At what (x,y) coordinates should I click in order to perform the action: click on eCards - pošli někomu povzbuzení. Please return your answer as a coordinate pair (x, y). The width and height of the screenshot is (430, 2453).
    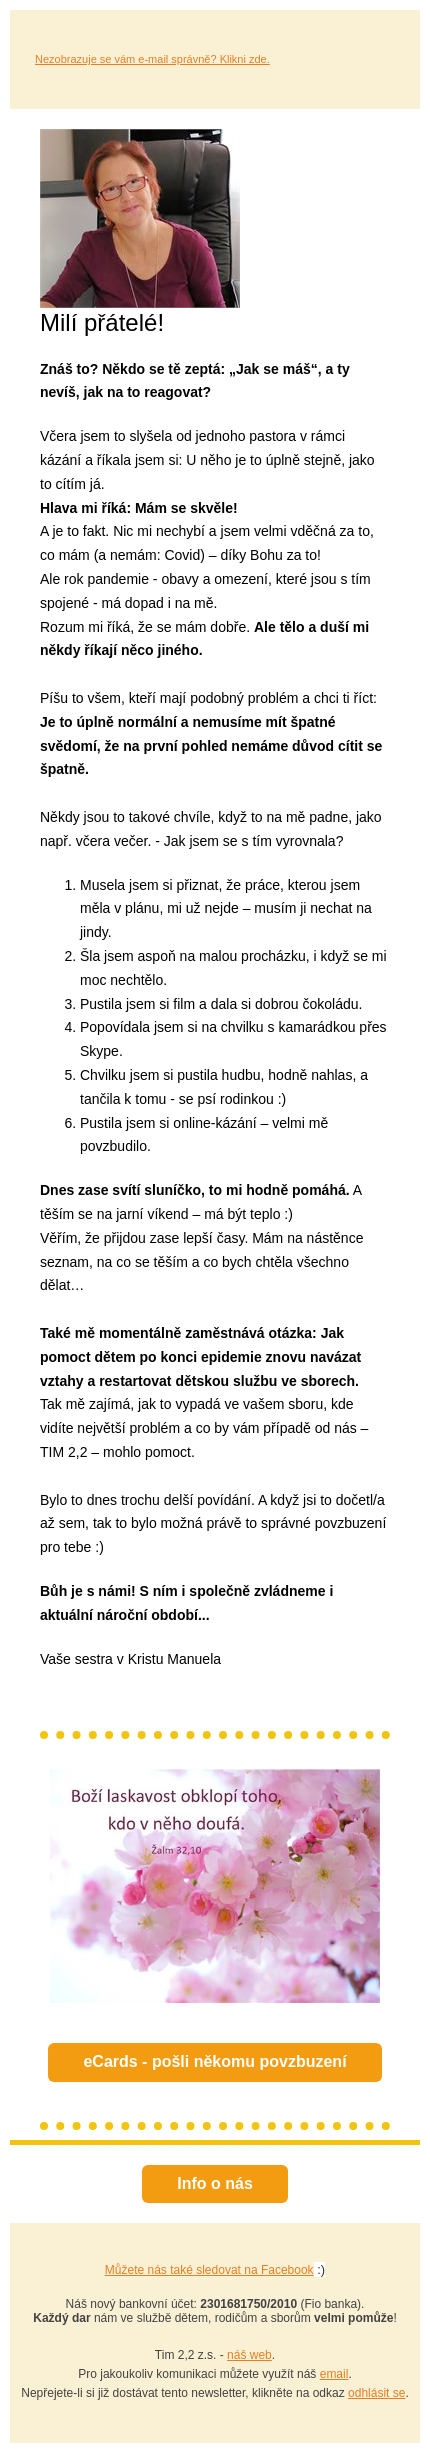
    Looking at the image, I should click on (214, 2061).